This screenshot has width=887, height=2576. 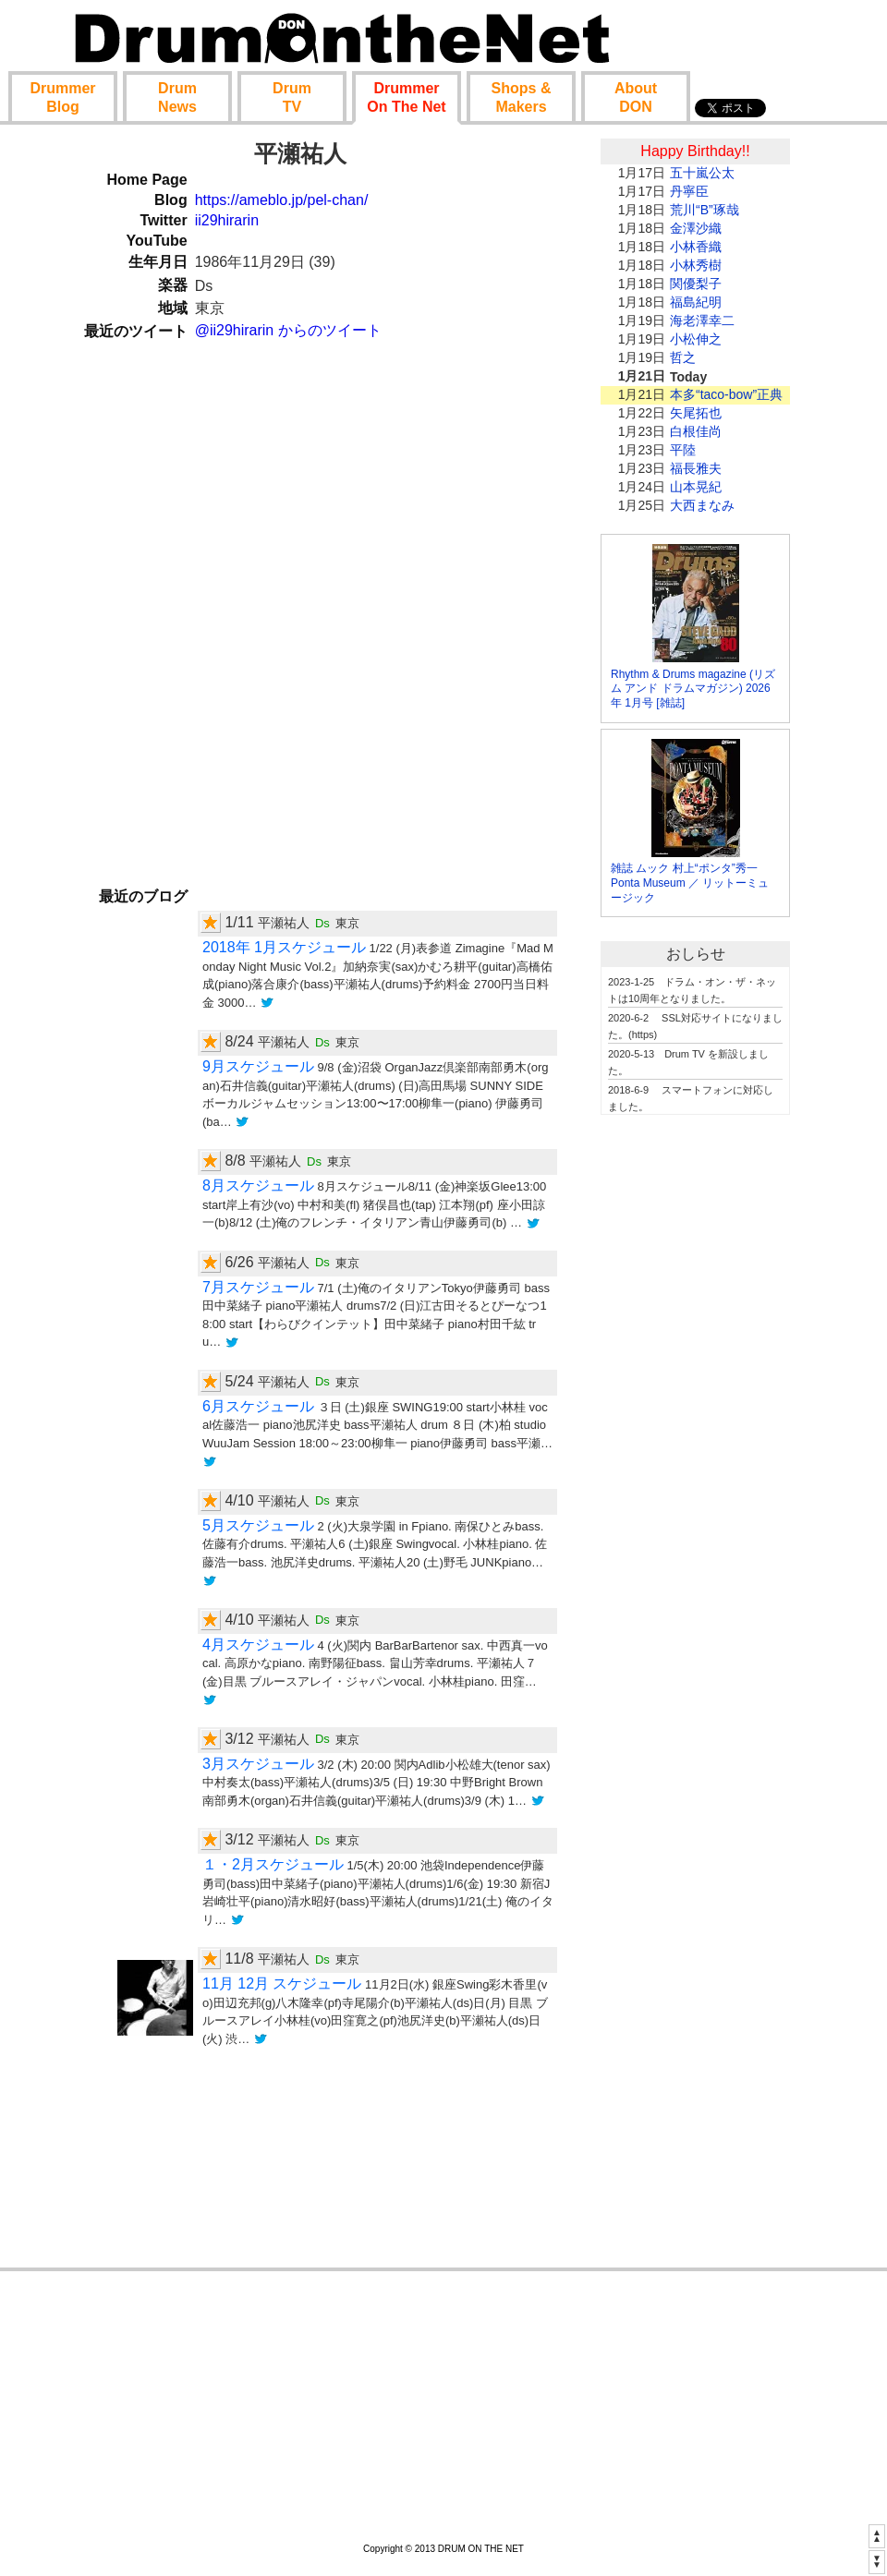 I want to click on @ii29hirarin からのツイート, so click(x=288, y=330).